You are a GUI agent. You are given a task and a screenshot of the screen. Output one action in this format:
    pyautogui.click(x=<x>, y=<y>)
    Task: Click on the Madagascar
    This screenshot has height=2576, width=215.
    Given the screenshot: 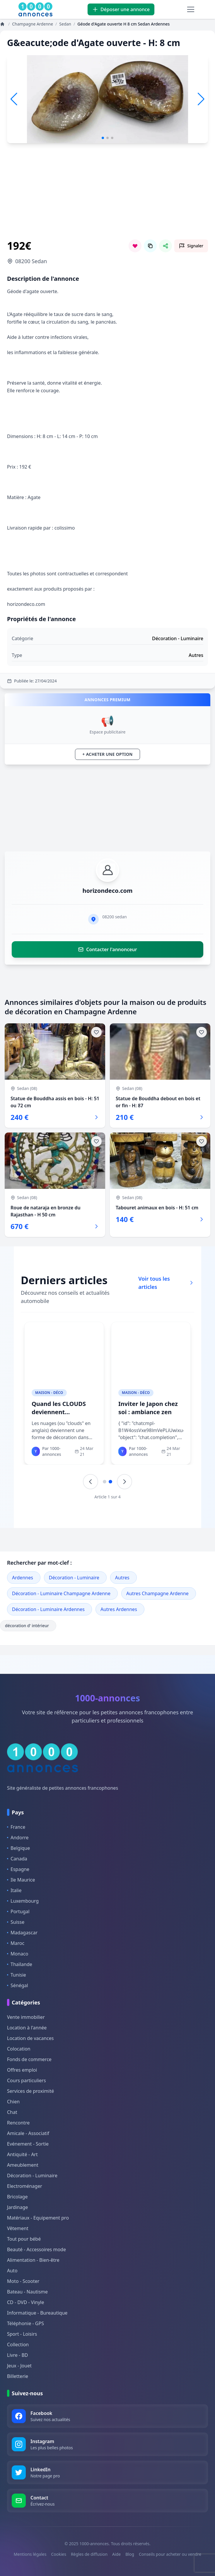 What is the action you would take?
    pyautogui.click(x=22, y=1932)
    